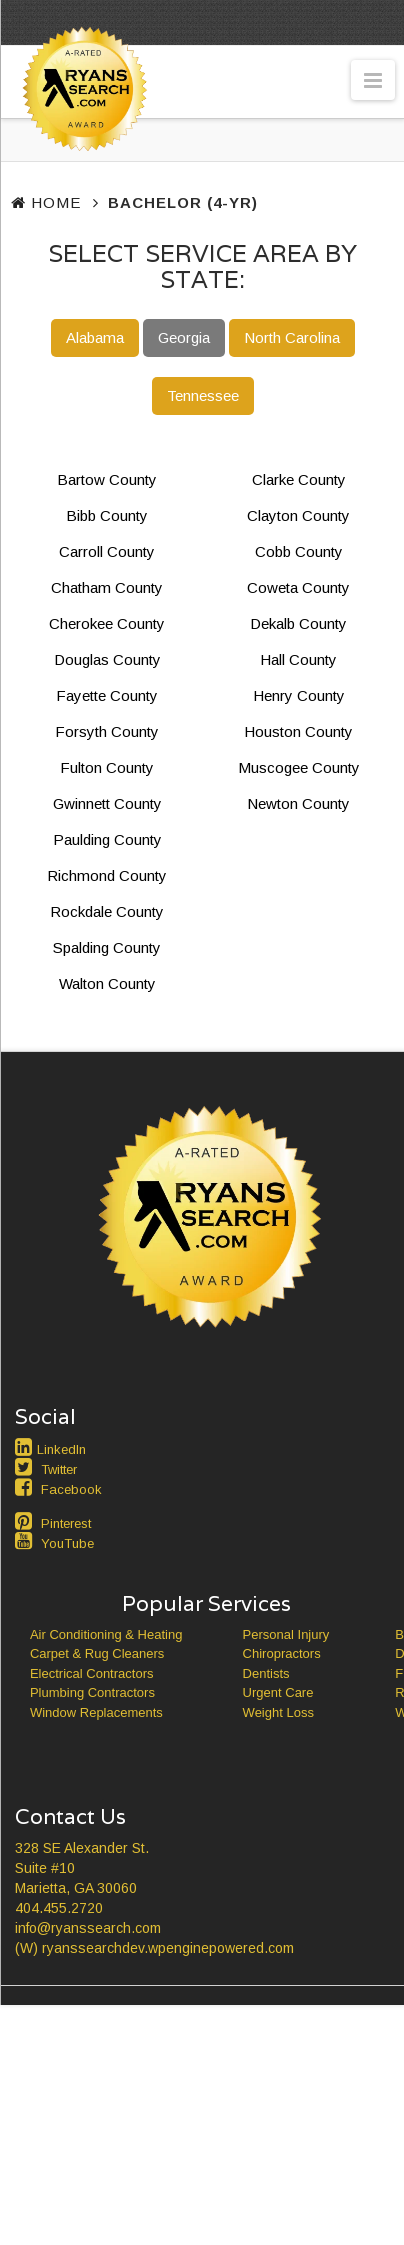 This screenshot has height=2245, width=404. Describe the element at coordinates (298, 515) in the screenshot. I see `Clayton County` at that location.